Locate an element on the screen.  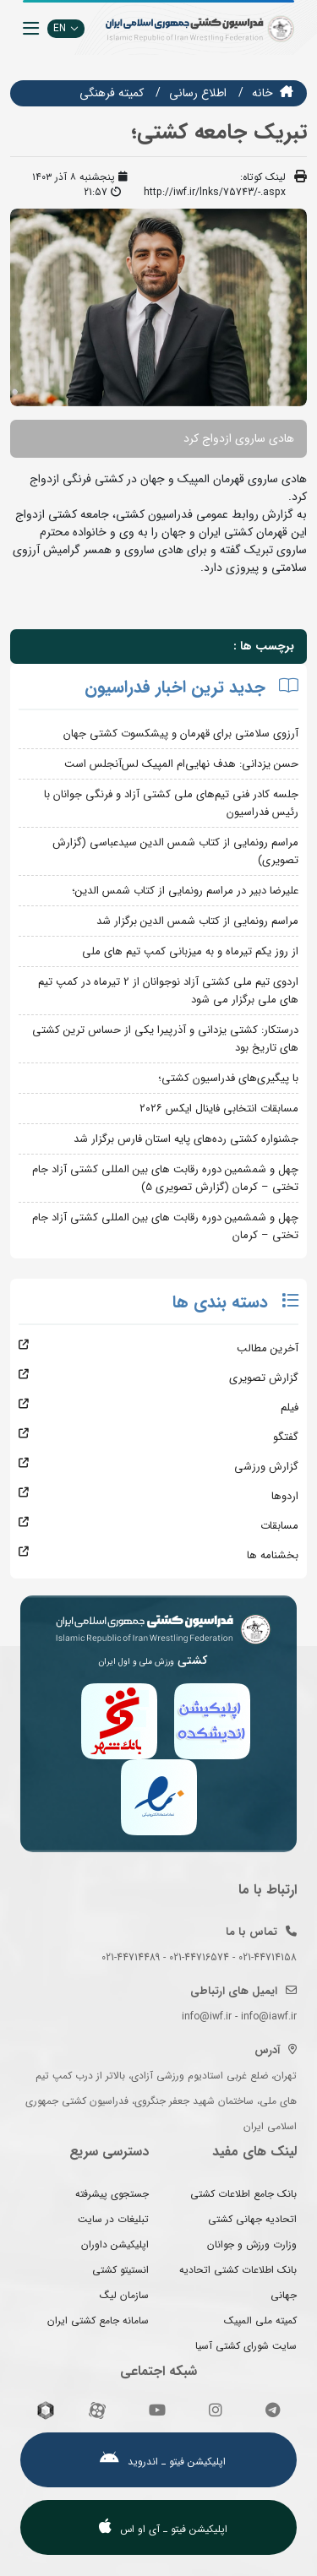
وزارت ورزش و جوانان is located at coordinates (252, 2244).